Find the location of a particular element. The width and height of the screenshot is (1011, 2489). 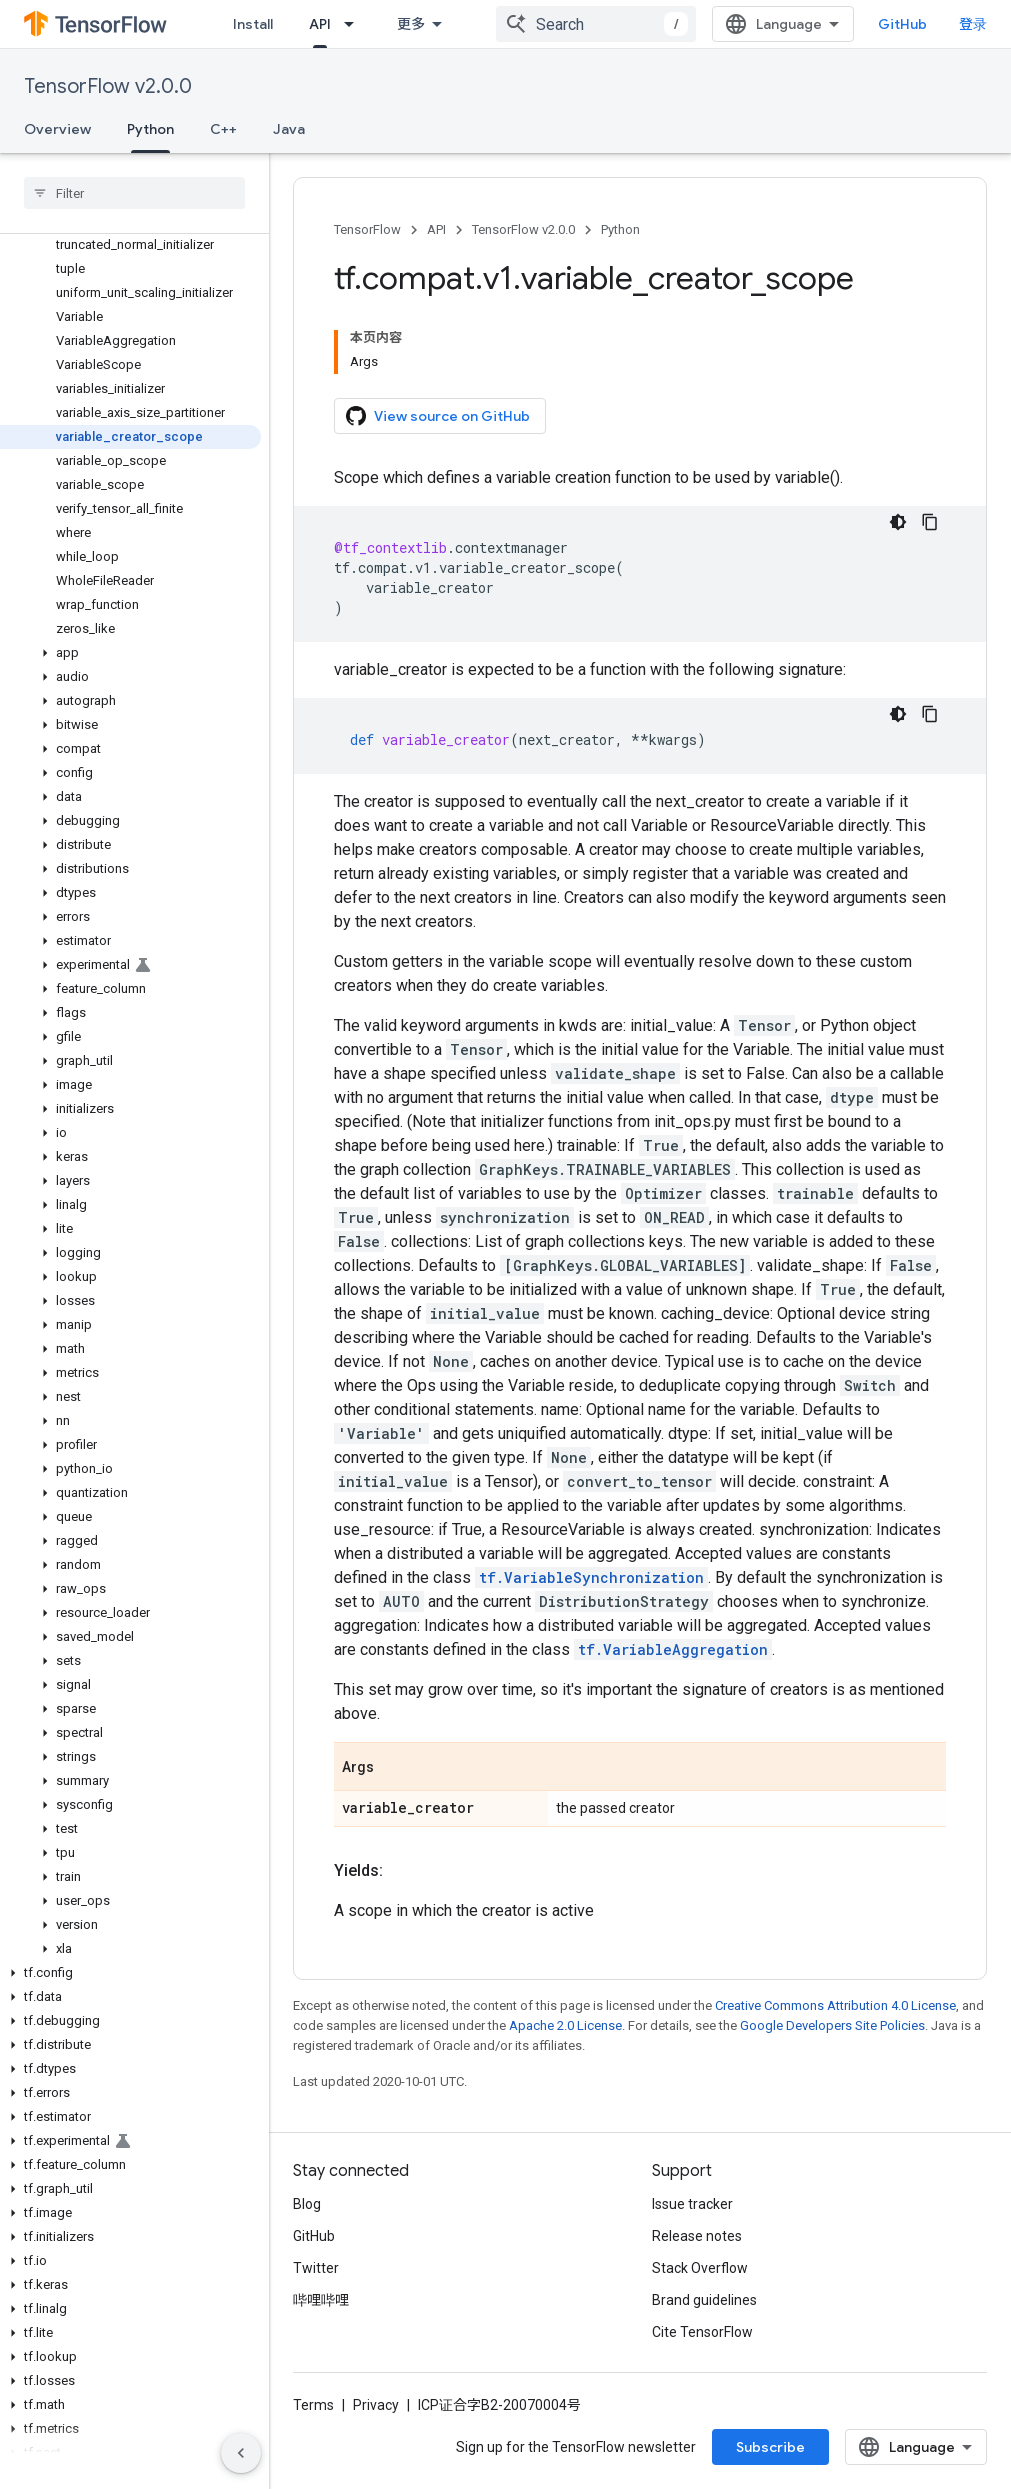

Blog is located at coordinates (307, 2204).